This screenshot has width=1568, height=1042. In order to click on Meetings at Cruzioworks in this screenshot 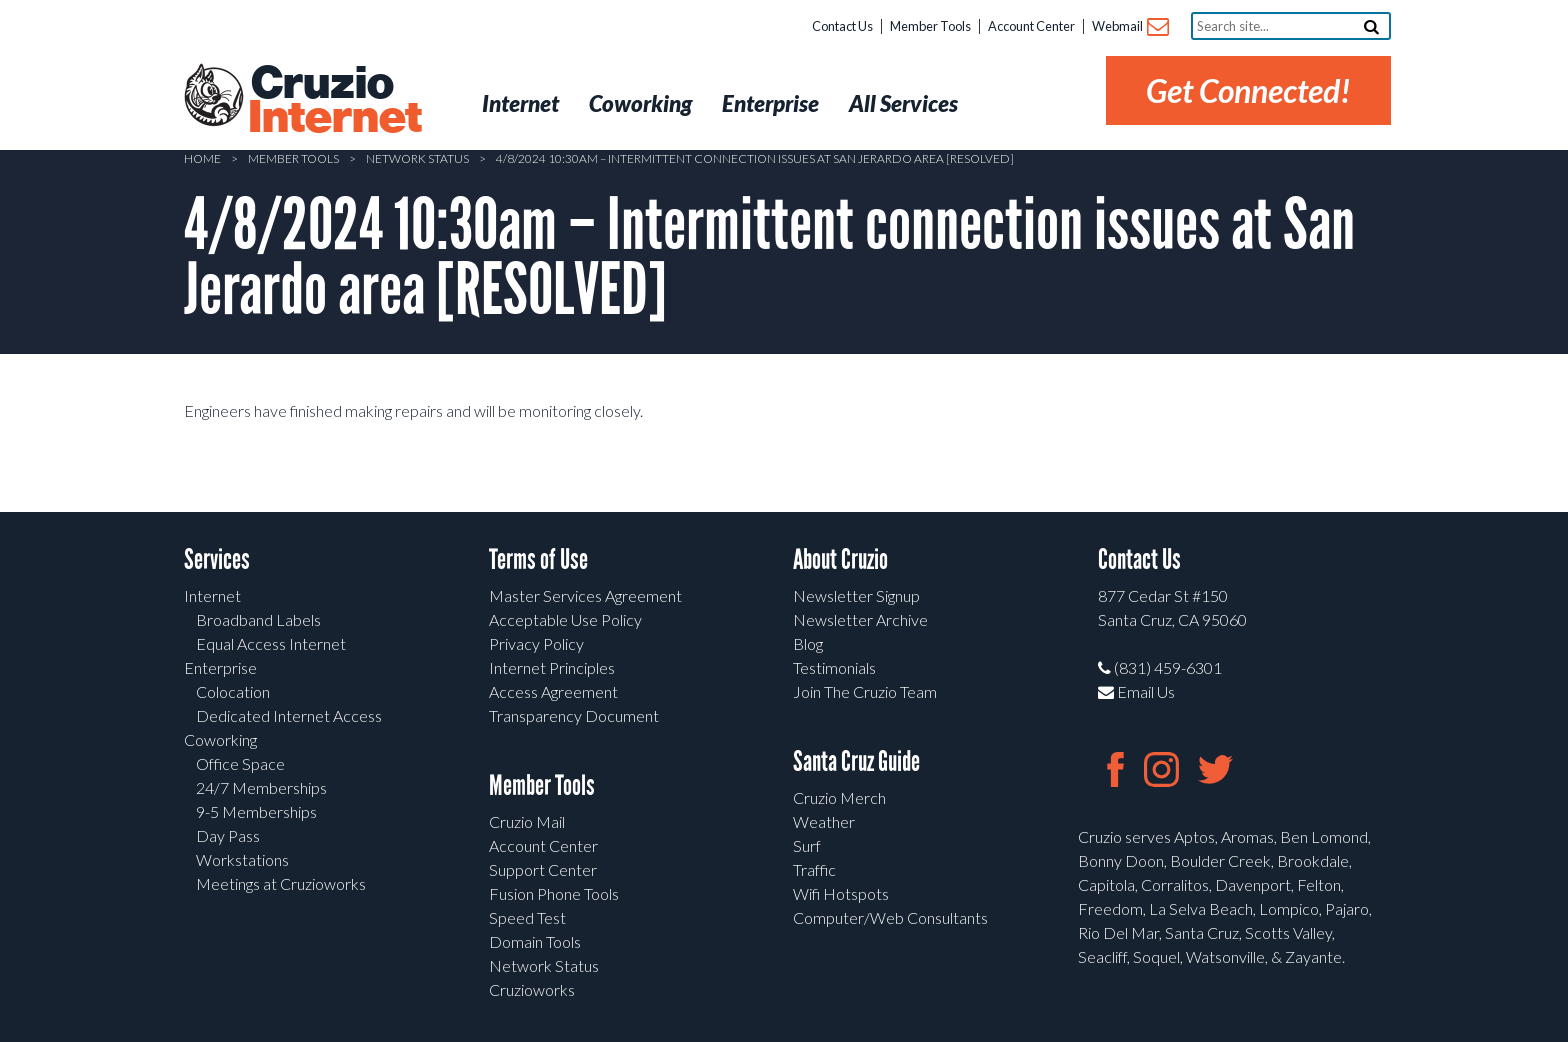, I will do `click(281, 883)`.